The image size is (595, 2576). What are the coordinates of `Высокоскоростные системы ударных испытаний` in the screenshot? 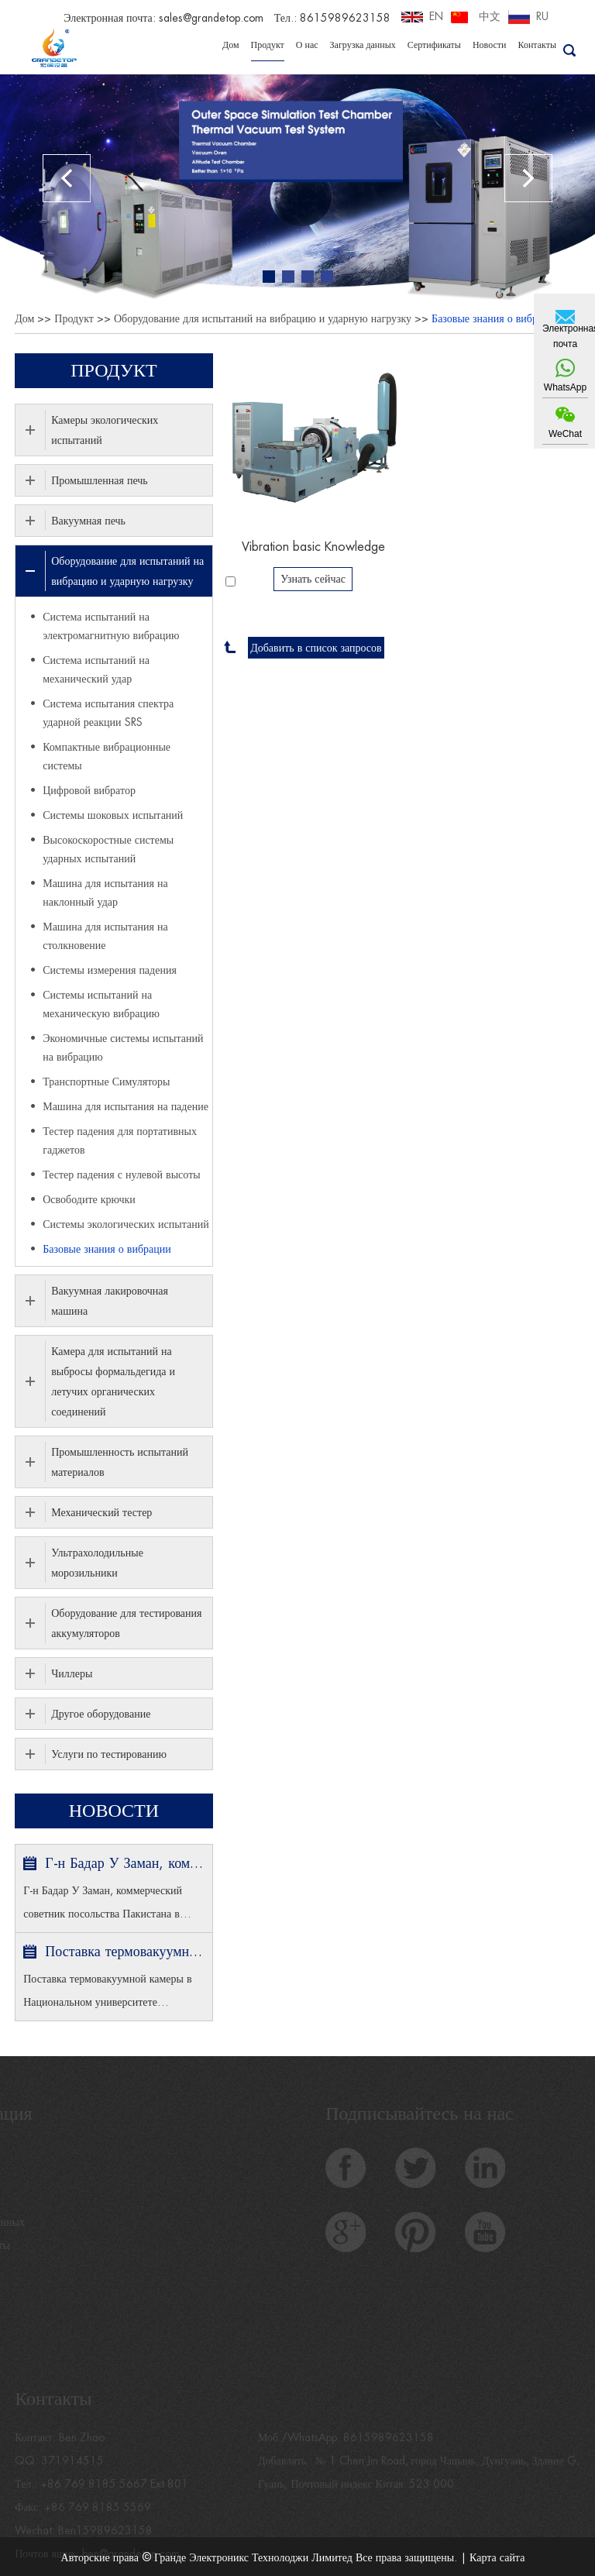 It's located at (108, 849).